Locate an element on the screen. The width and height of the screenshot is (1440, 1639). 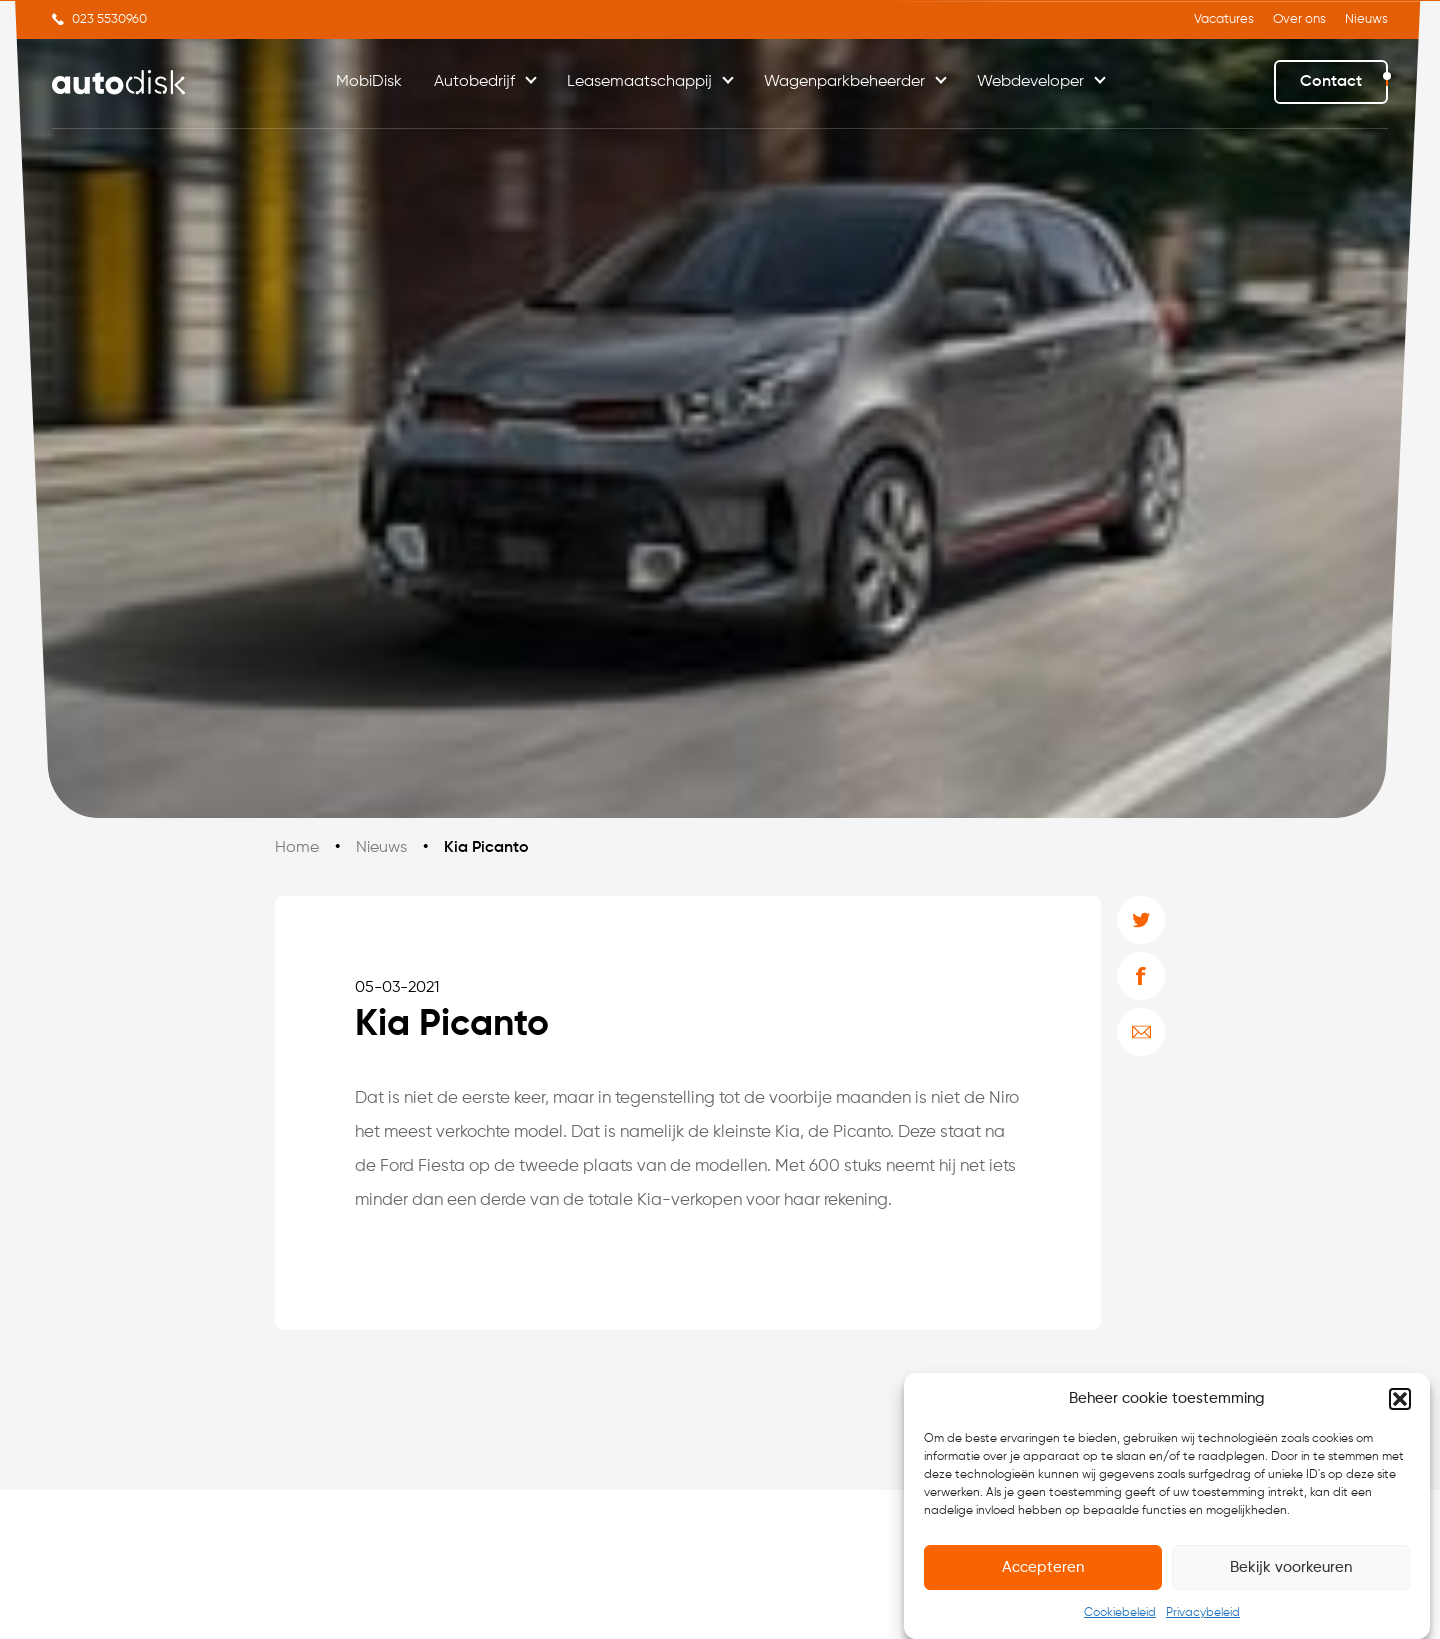
Webdeveloper is located at coordinates (1030, 82).